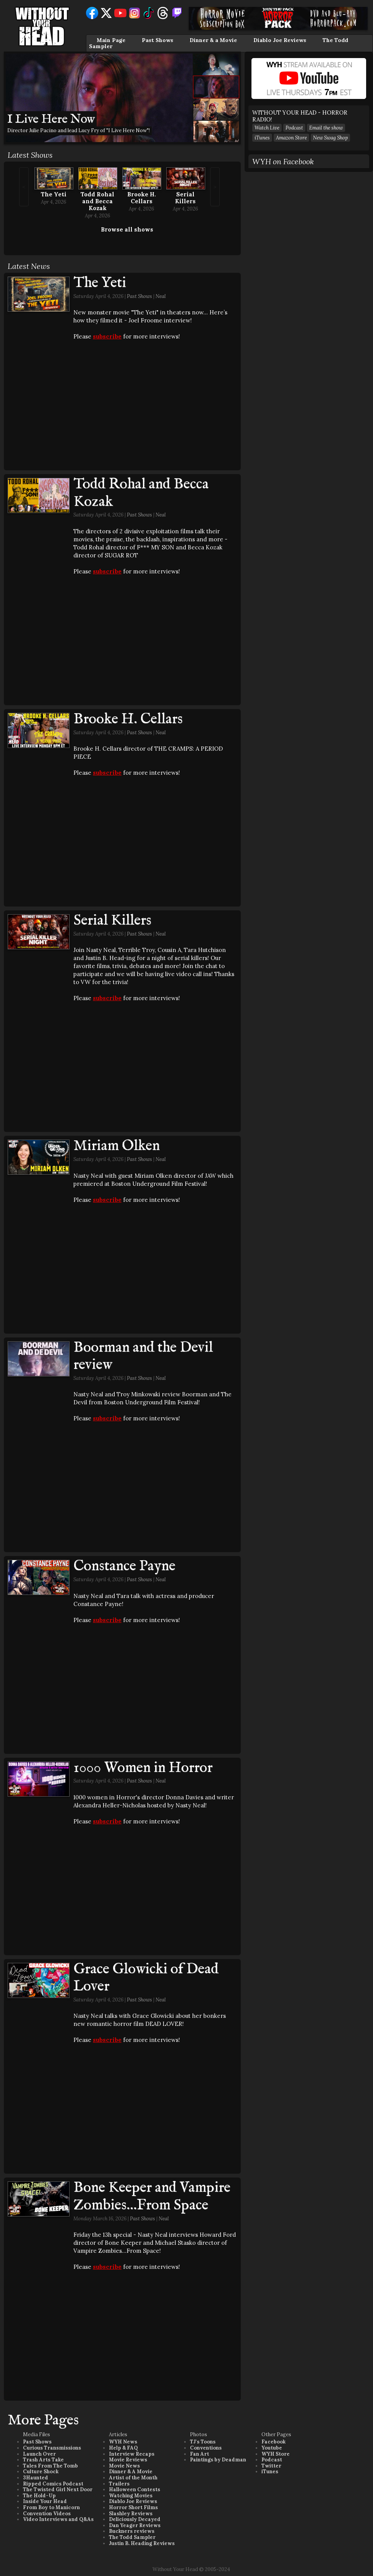 The image size is (373, 2576). Describe the element at coordinates (119, 2483) in the screenshot. I see `Trailers` at that location.